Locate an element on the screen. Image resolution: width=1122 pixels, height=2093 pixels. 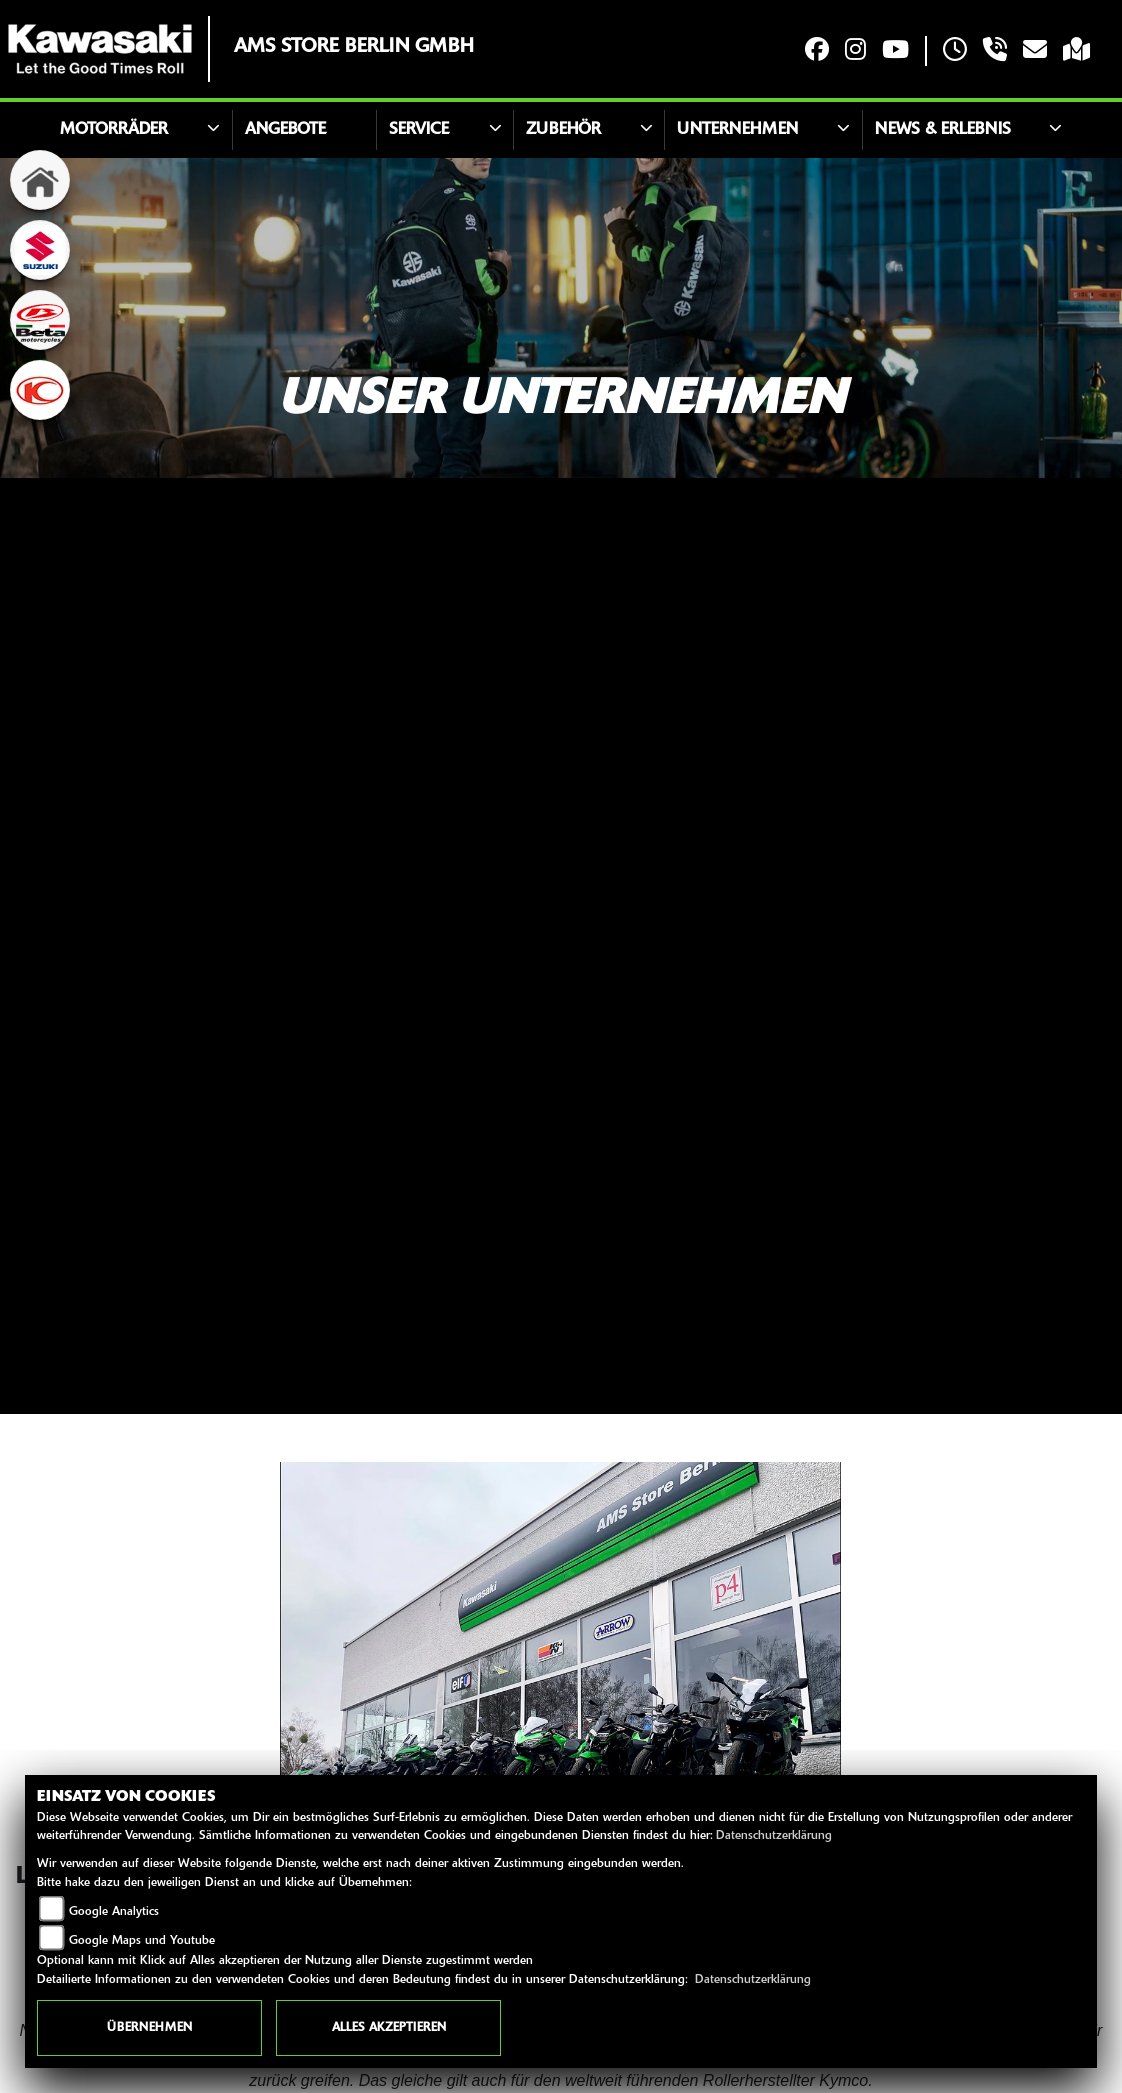
Google Analytics is located at coordinates (114, 1912).